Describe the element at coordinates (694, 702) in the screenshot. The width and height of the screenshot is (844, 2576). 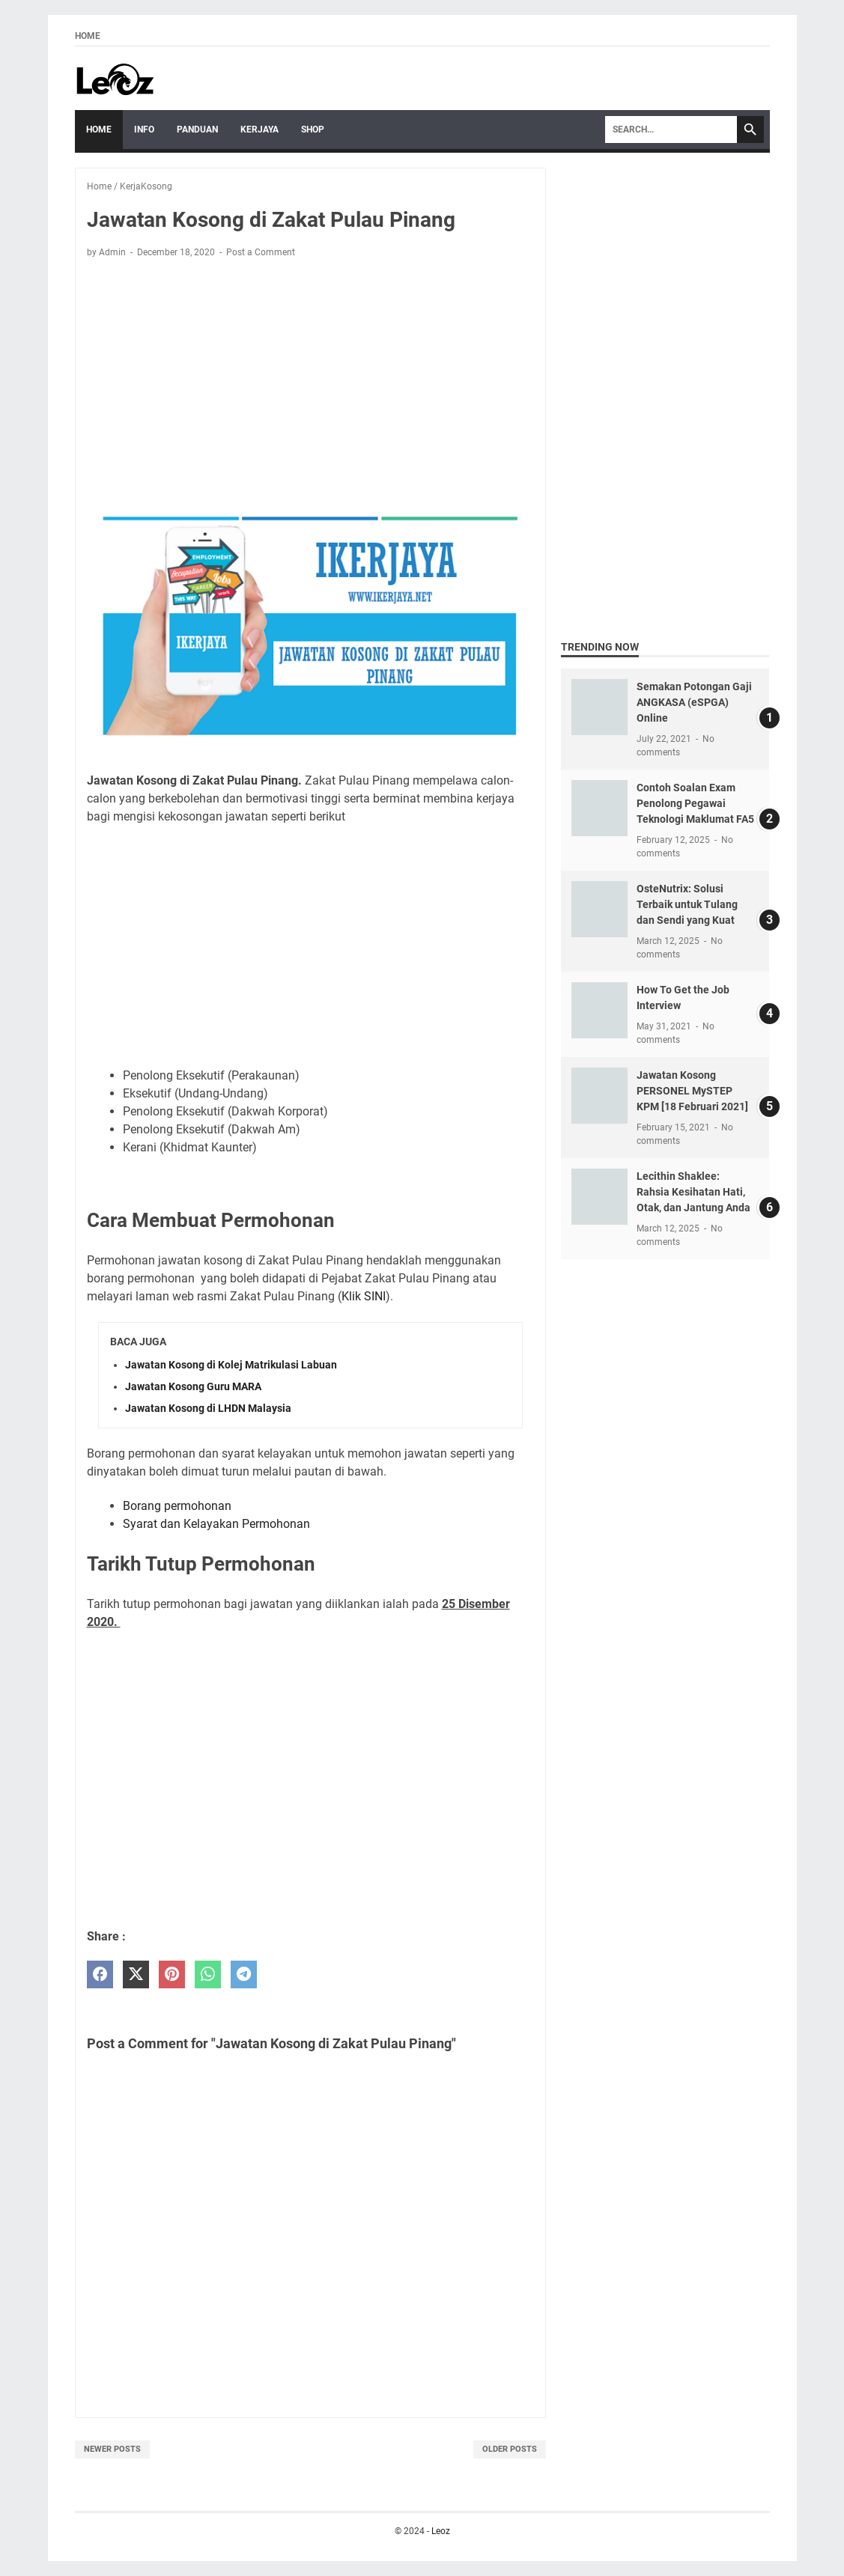
I see `Semakan Potongan Gaji ANGKASA (eSPGA) Online` at that location.